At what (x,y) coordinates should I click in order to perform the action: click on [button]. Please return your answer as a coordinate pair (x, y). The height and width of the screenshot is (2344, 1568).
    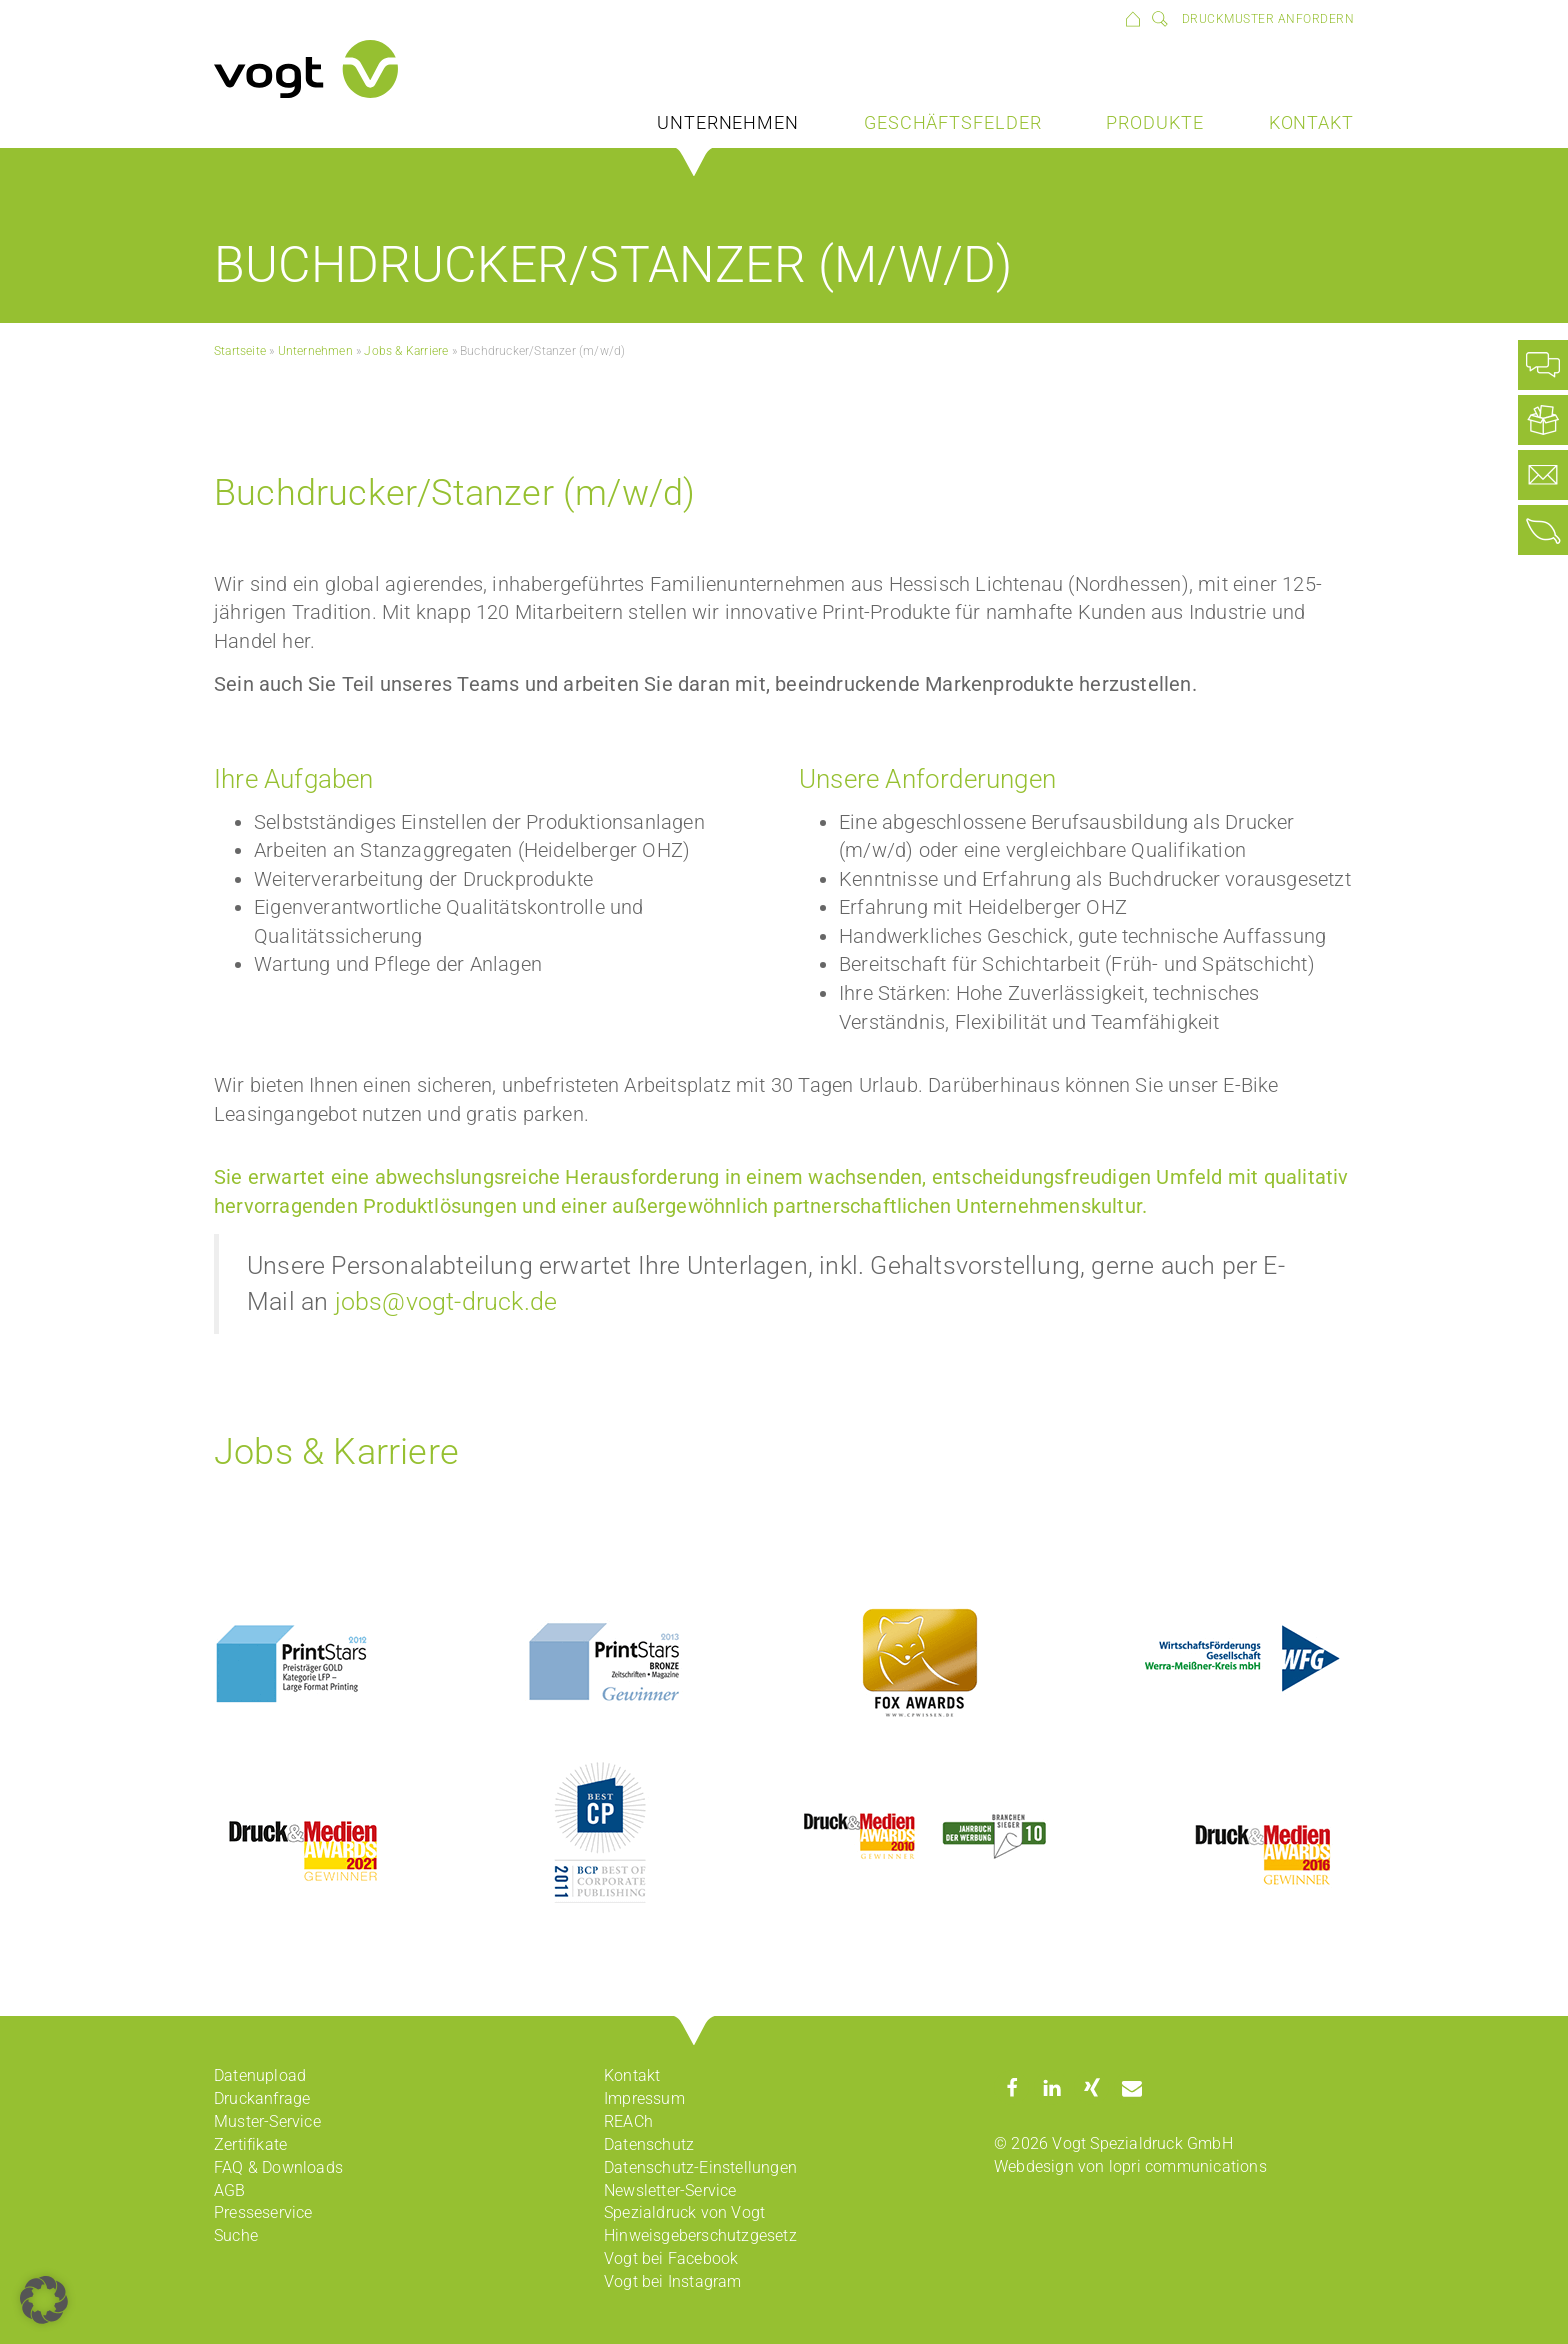
    Looking at the image, I should click on (1011, 2087).